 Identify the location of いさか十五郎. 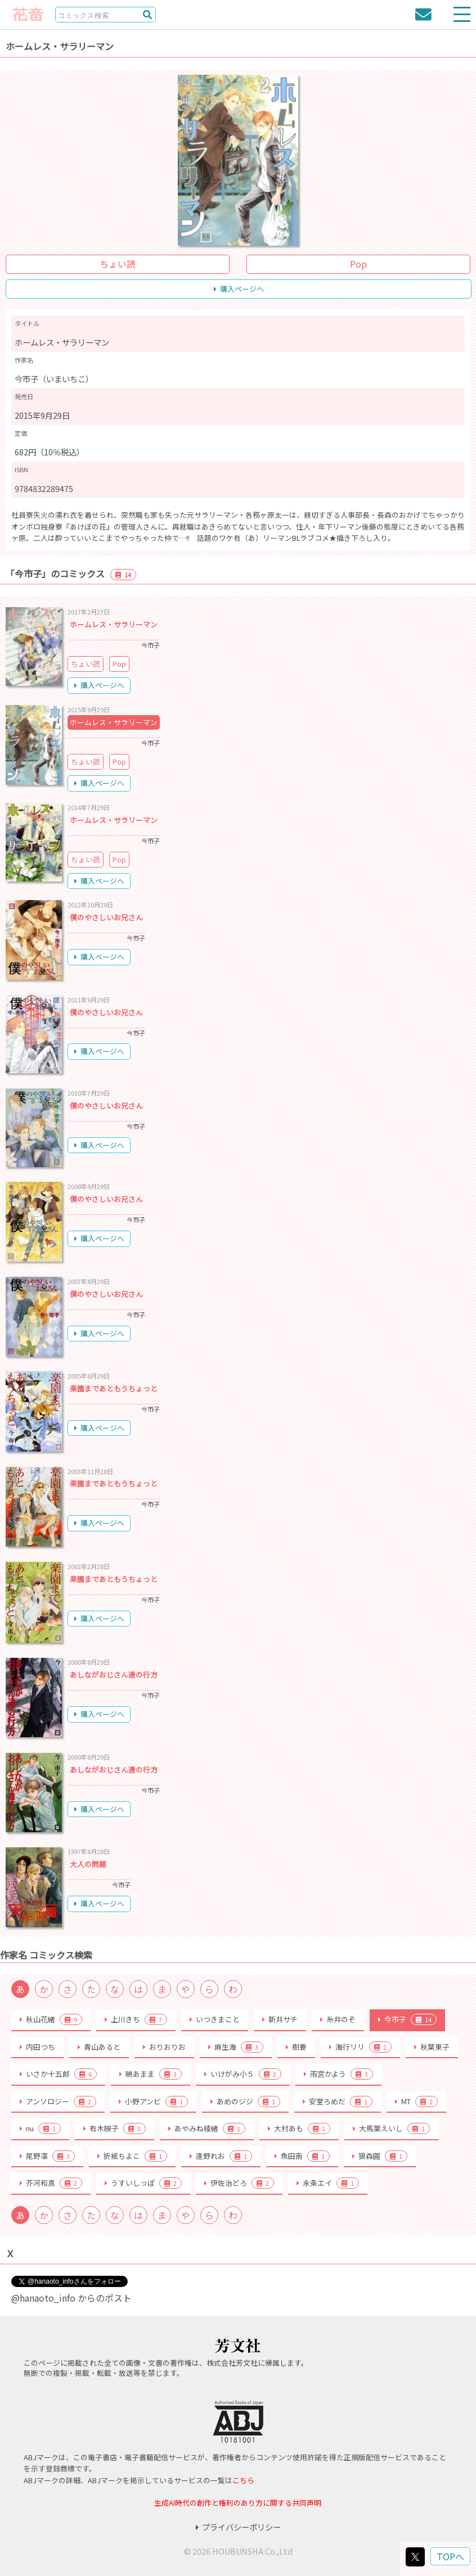
(58, 2074).